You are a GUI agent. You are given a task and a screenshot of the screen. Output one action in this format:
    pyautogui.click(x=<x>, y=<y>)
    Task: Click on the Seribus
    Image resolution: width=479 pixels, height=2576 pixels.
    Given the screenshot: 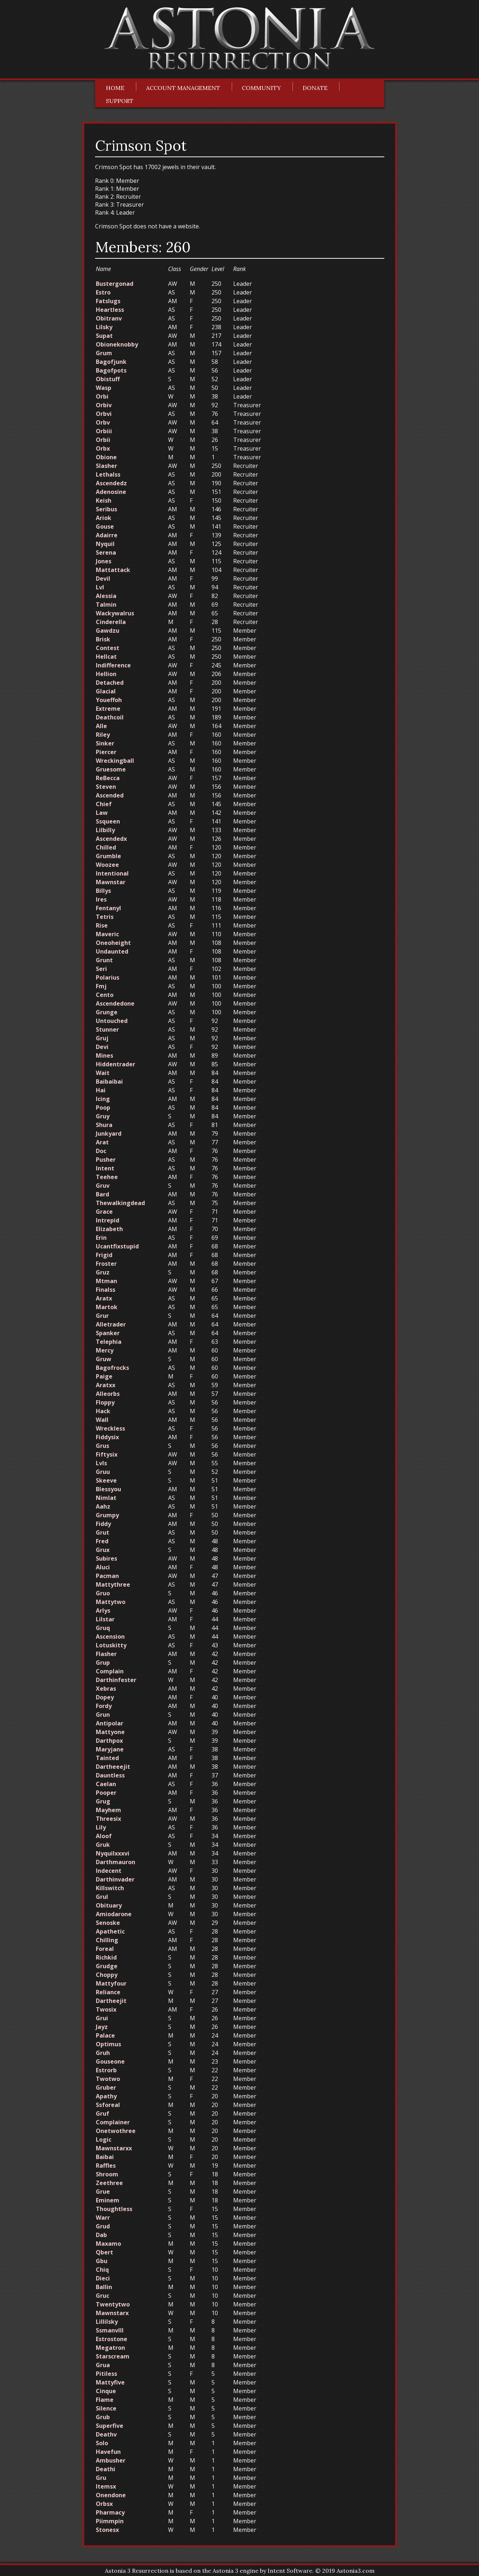 What is the action you would take?
    pyautogui.click(x=106, y=509)
    